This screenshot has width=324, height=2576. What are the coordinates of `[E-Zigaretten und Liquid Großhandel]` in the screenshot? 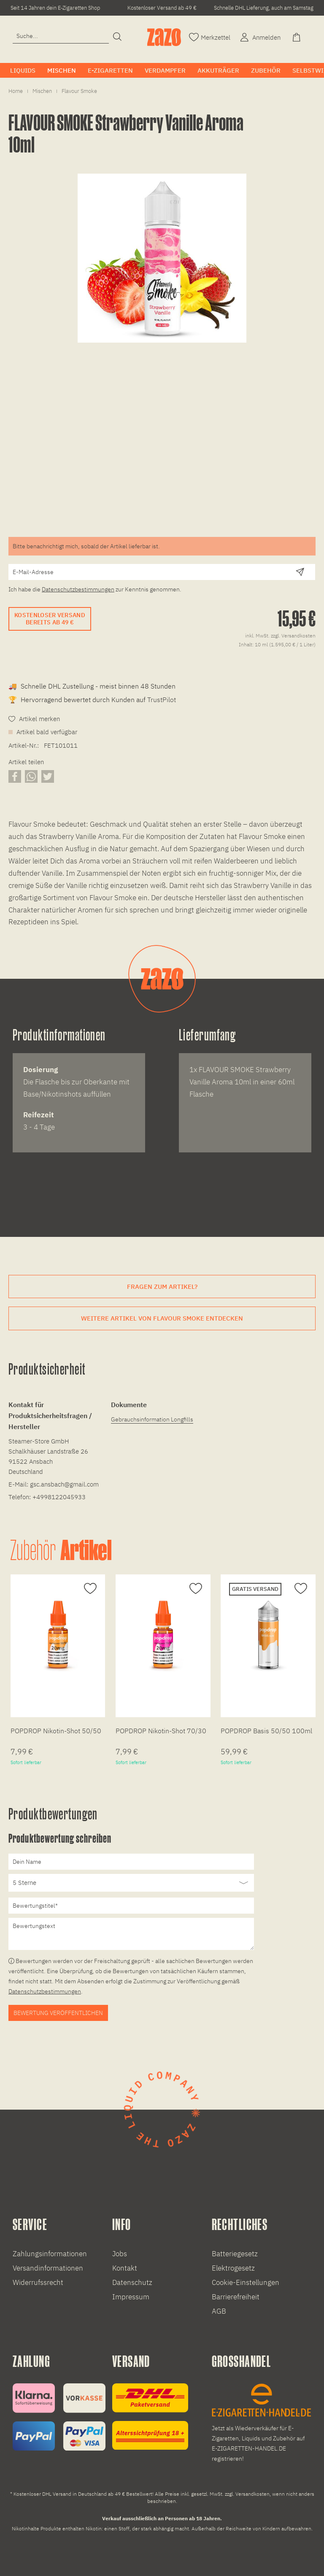 It's located at (261, 2423).